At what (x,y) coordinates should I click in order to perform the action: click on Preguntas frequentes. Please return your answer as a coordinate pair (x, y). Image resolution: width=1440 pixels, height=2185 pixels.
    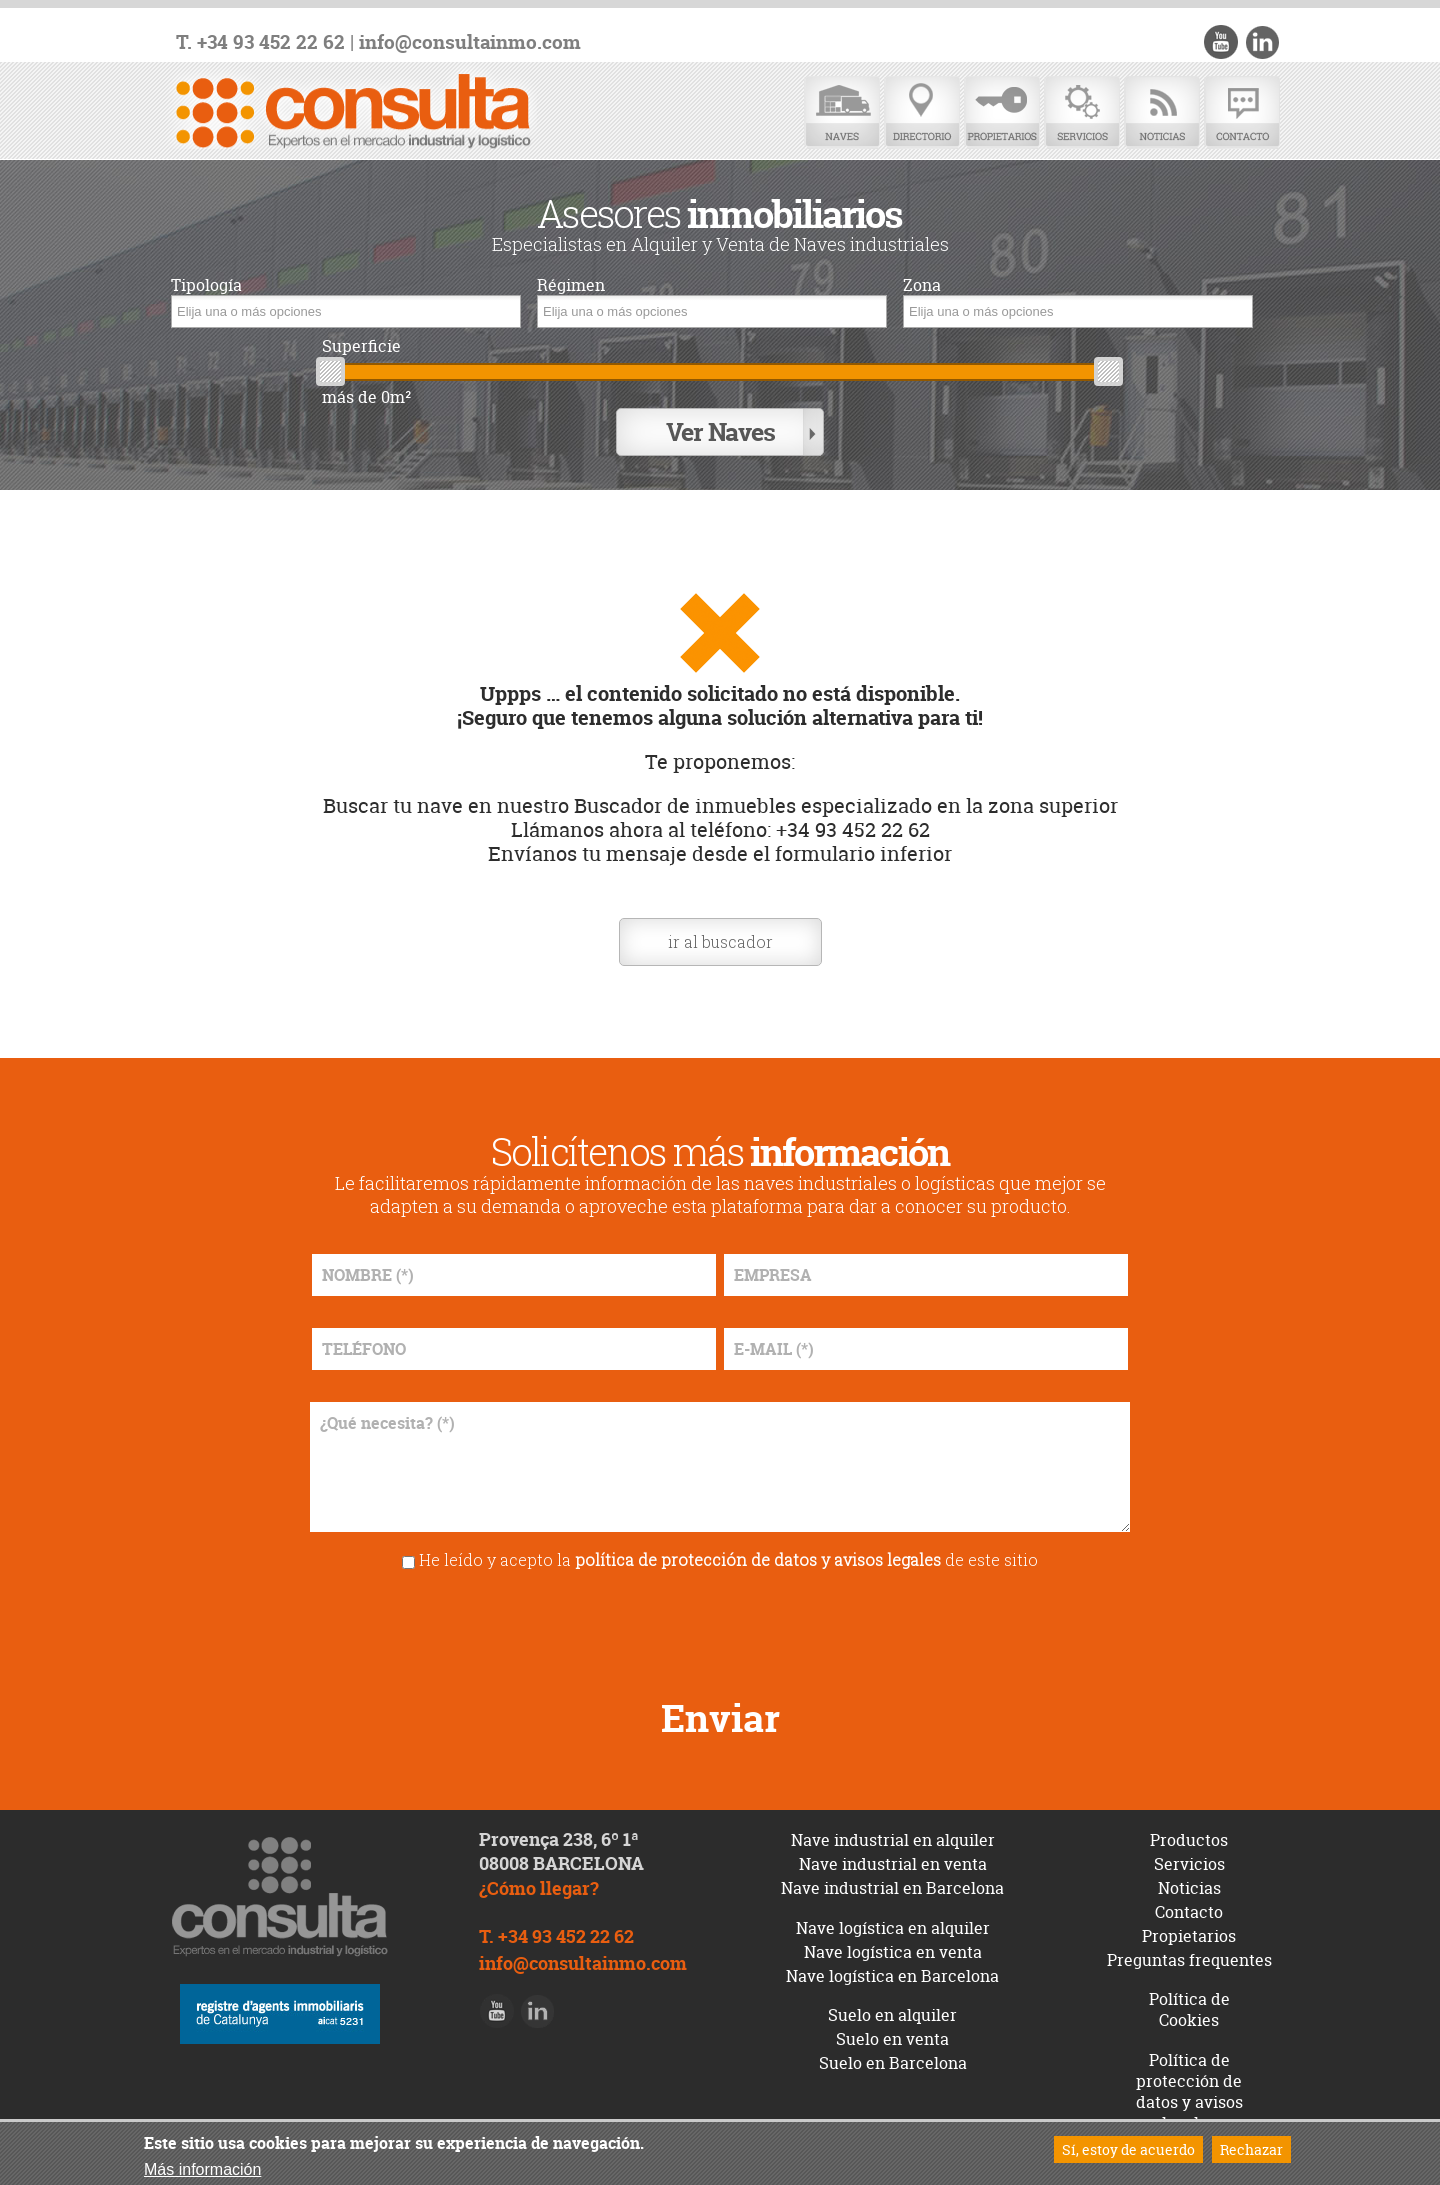
    Looking at the image, I should click on (1189, 1960).